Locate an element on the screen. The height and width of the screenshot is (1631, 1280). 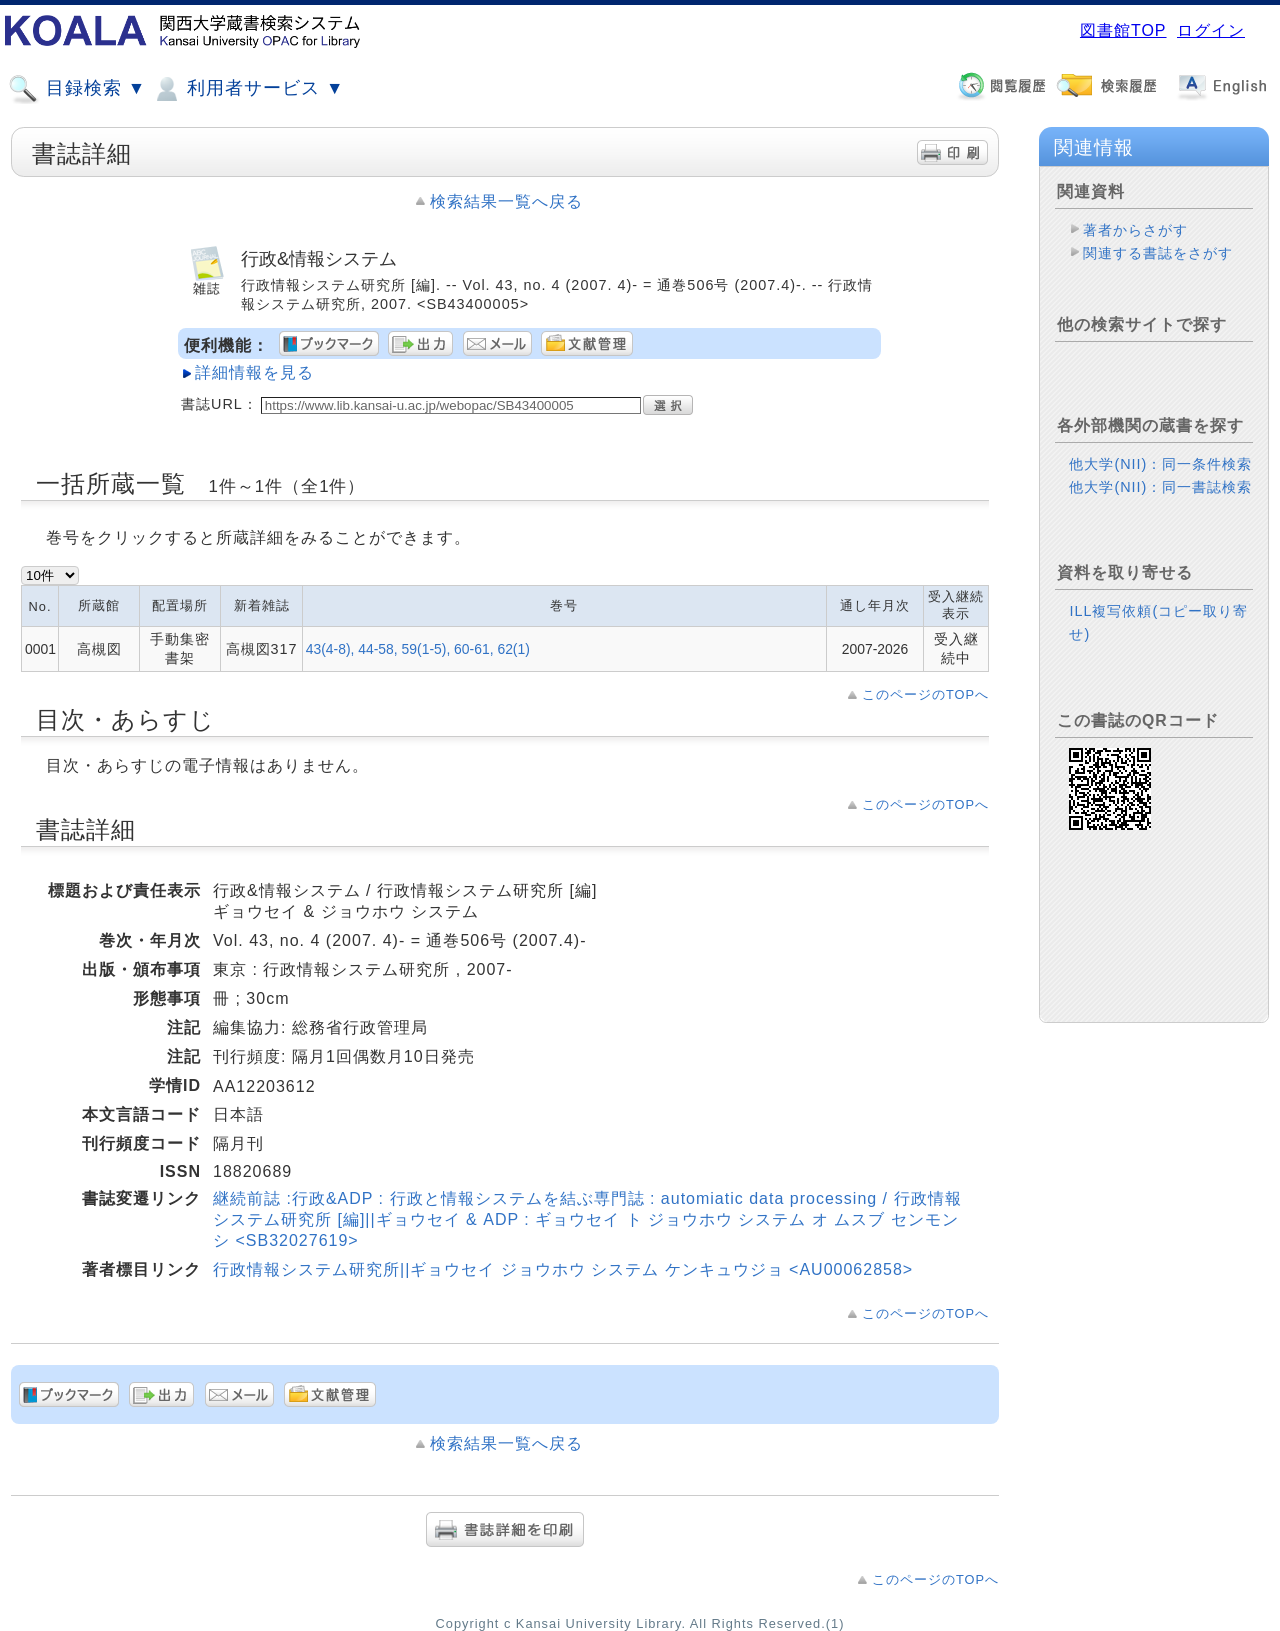
目録検索 ▼ is located at coordinates (77, 89).